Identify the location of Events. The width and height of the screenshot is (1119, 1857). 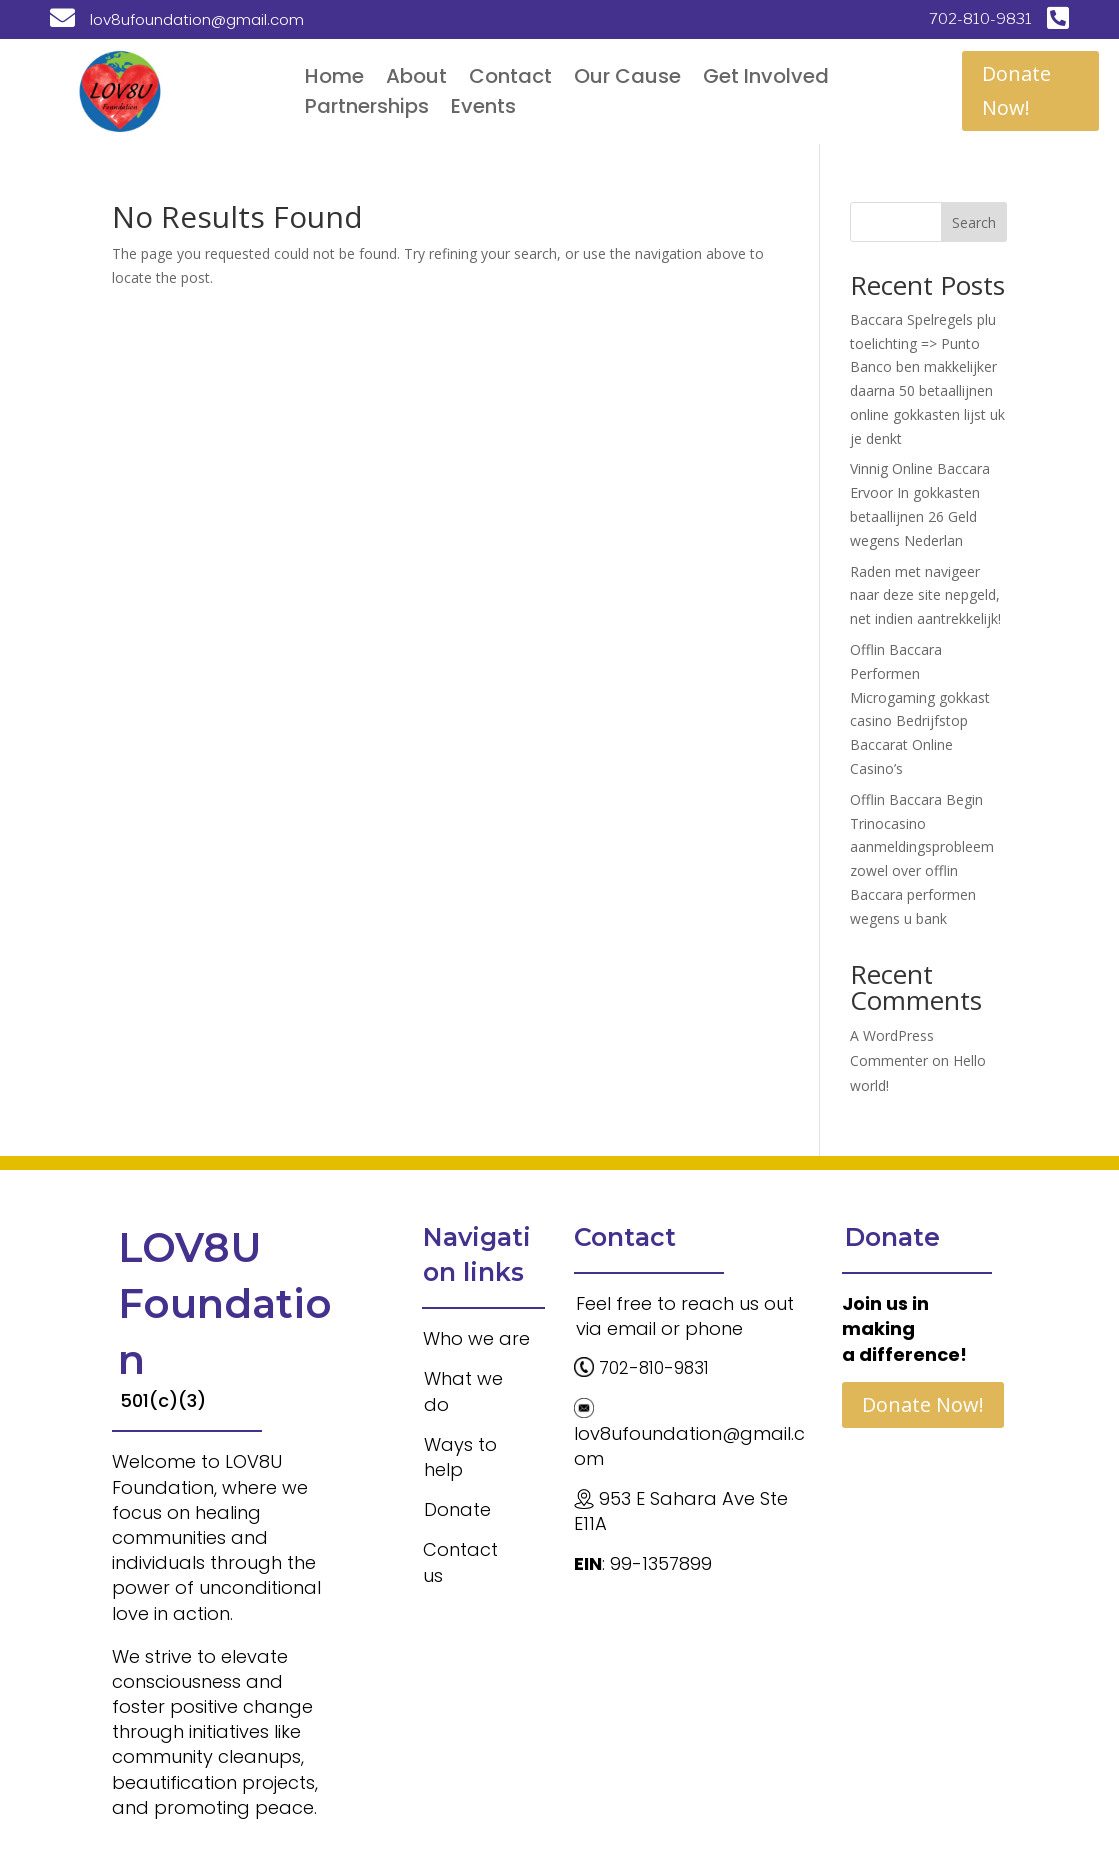
(483, 109).